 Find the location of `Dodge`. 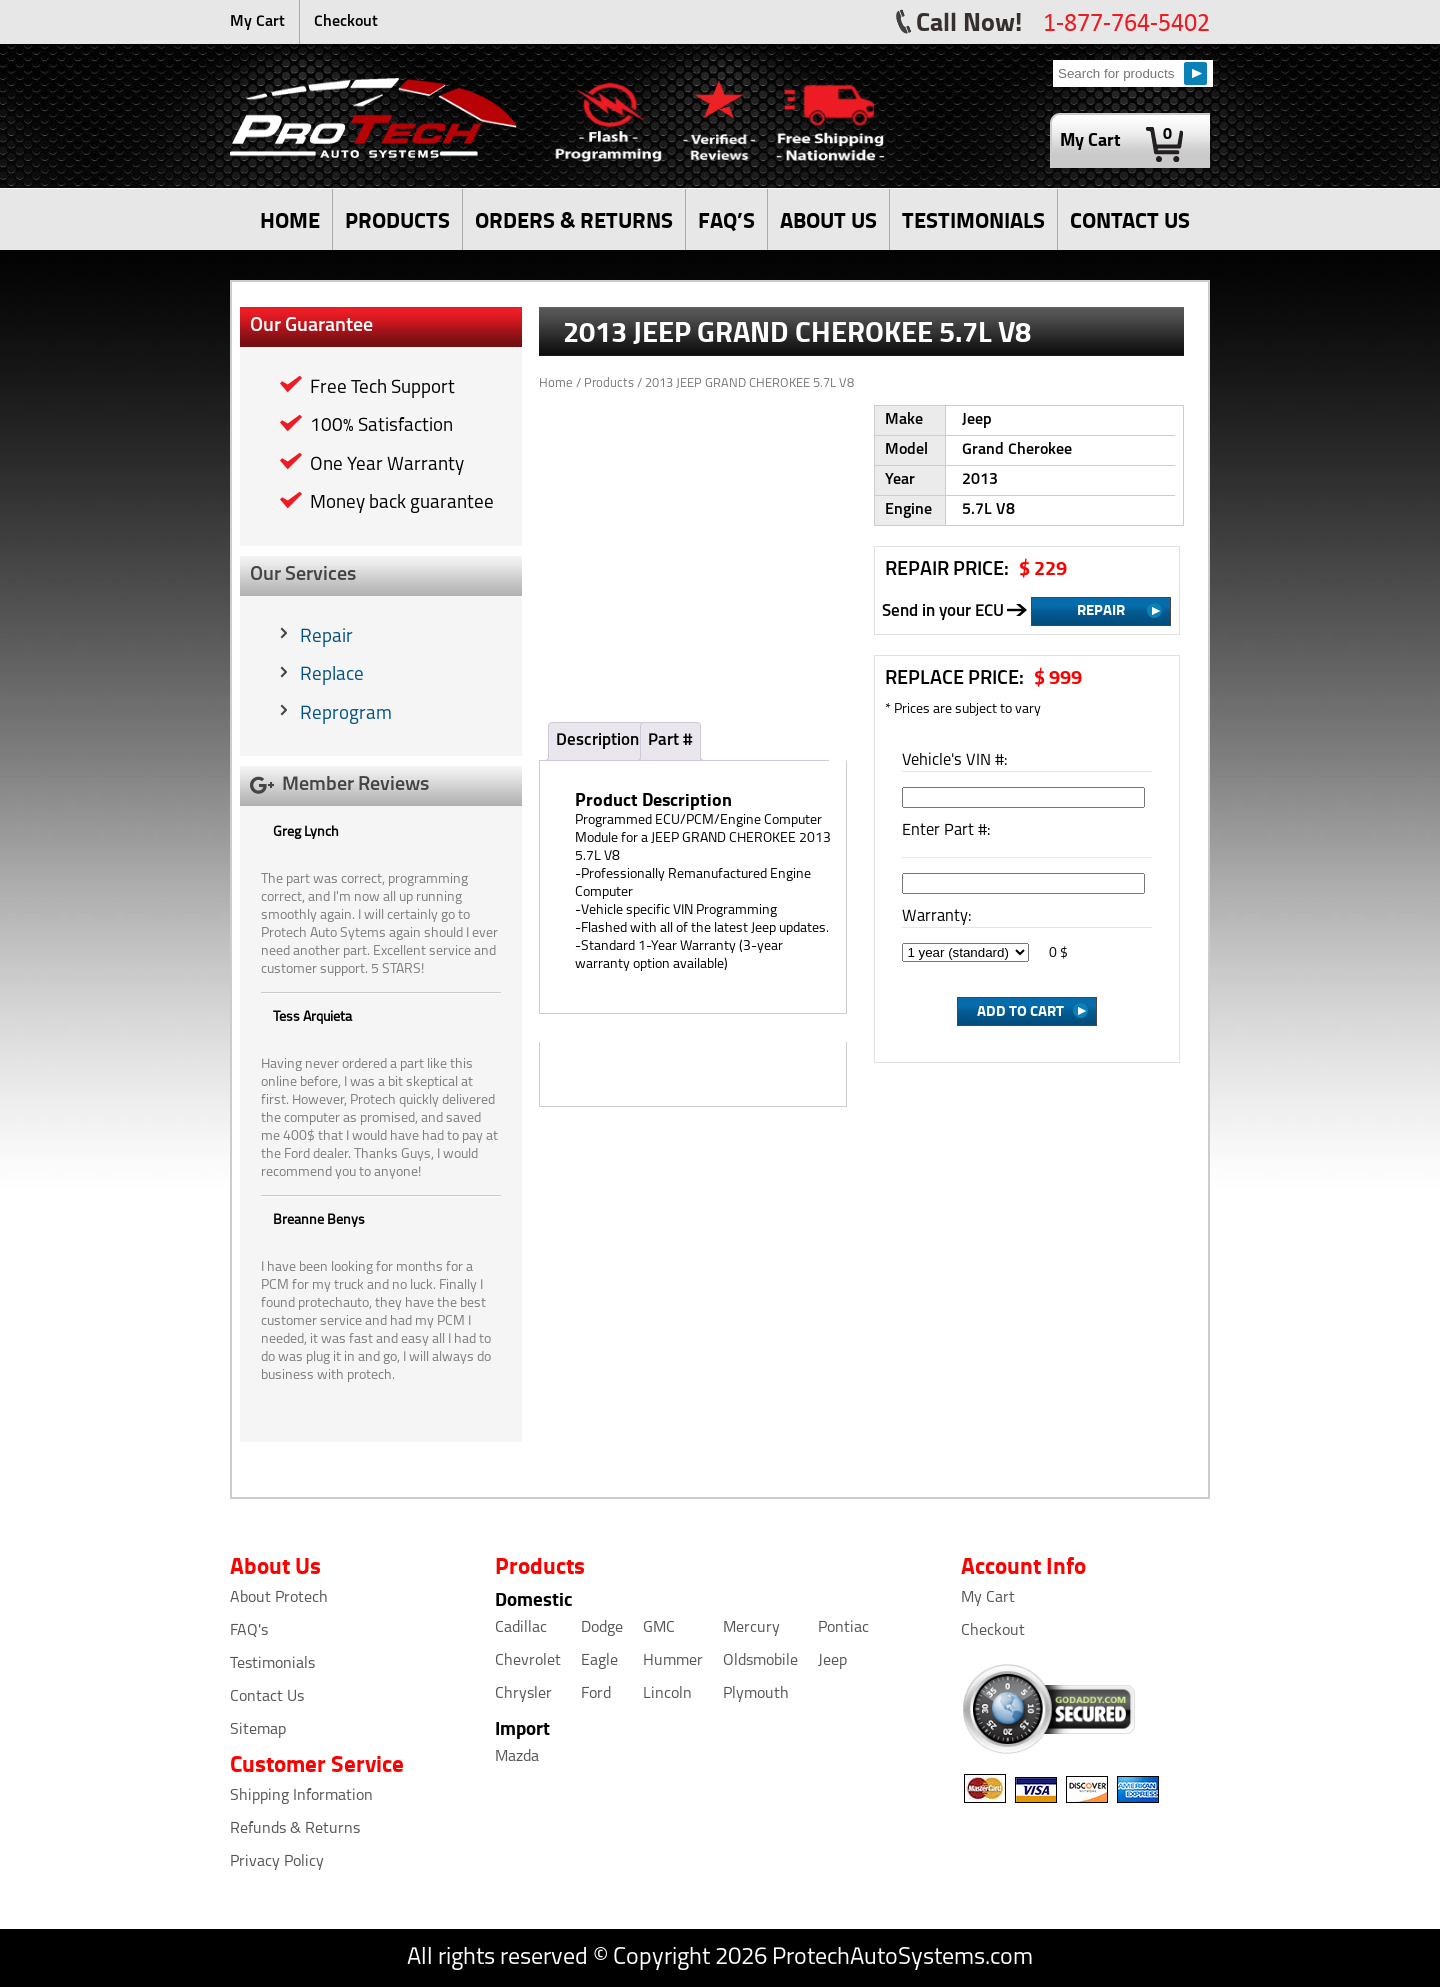

Dodge is located at coordinates (602, 1628).